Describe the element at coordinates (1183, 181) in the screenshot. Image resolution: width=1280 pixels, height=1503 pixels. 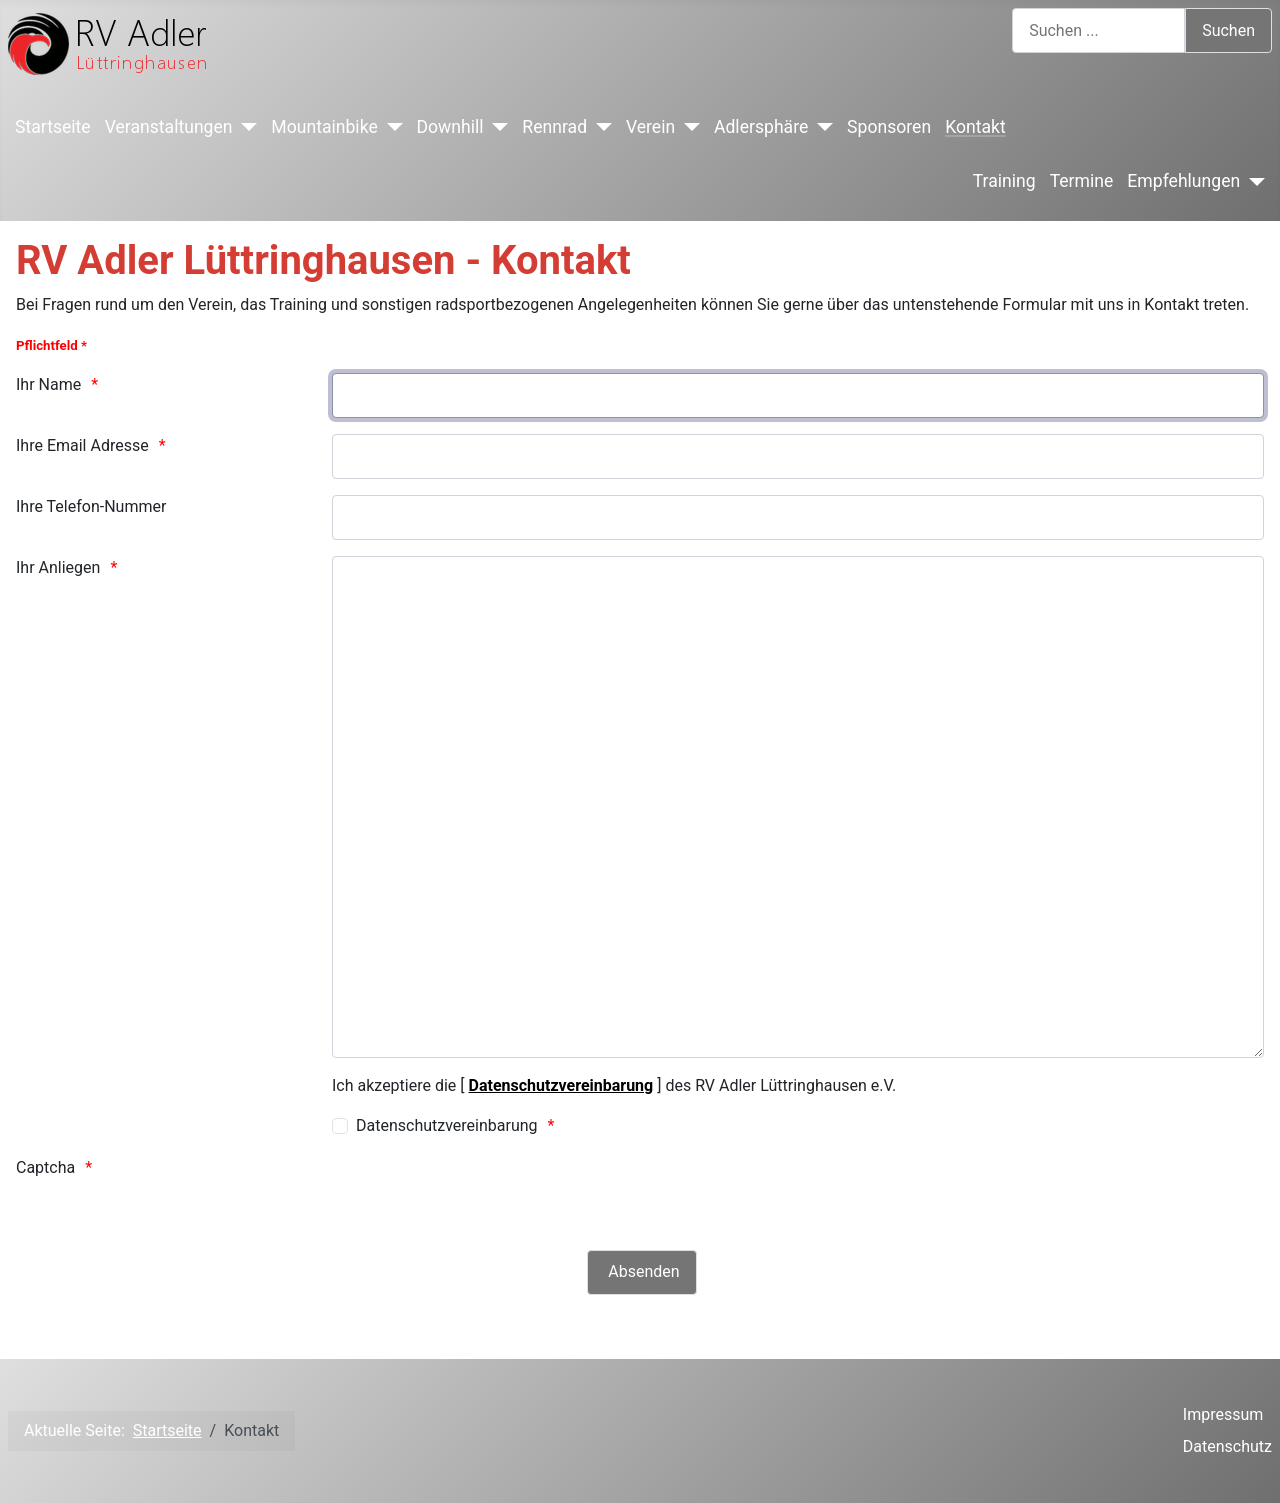
I see `Empfehlungen` at that location.